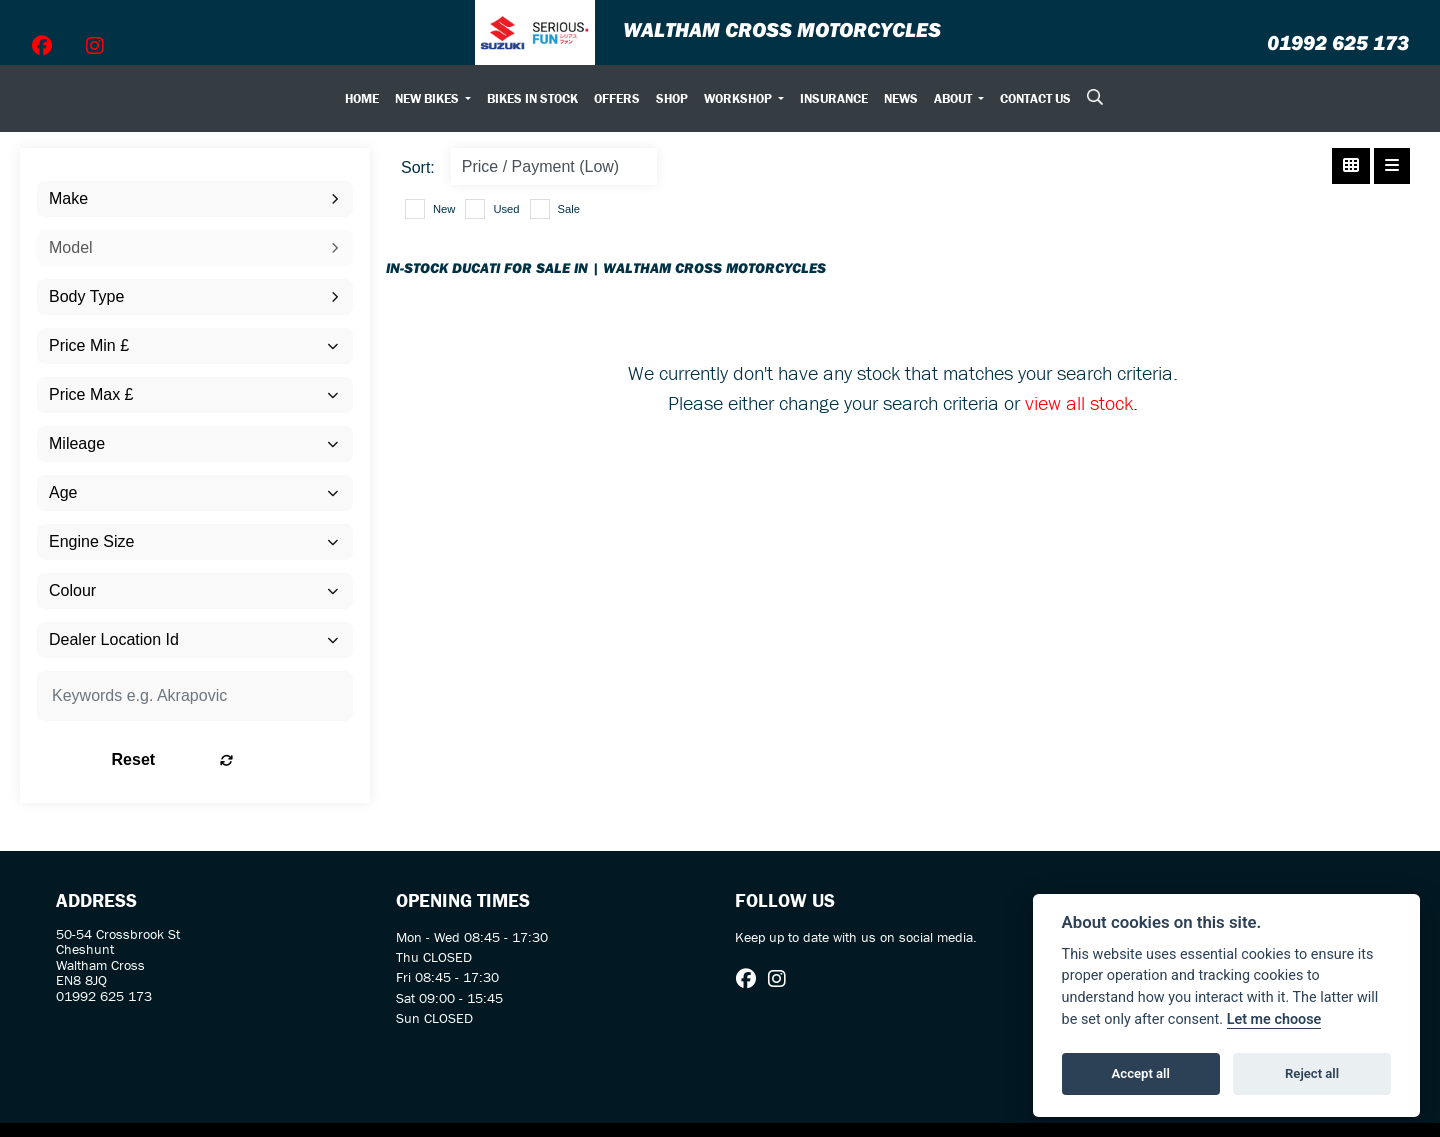 This screenshot has height=1137, width=1440. What do you see at coordinates (532, 98) in the screenshot?
I see `Bikes In Stock` at bounding box center [532, 98].